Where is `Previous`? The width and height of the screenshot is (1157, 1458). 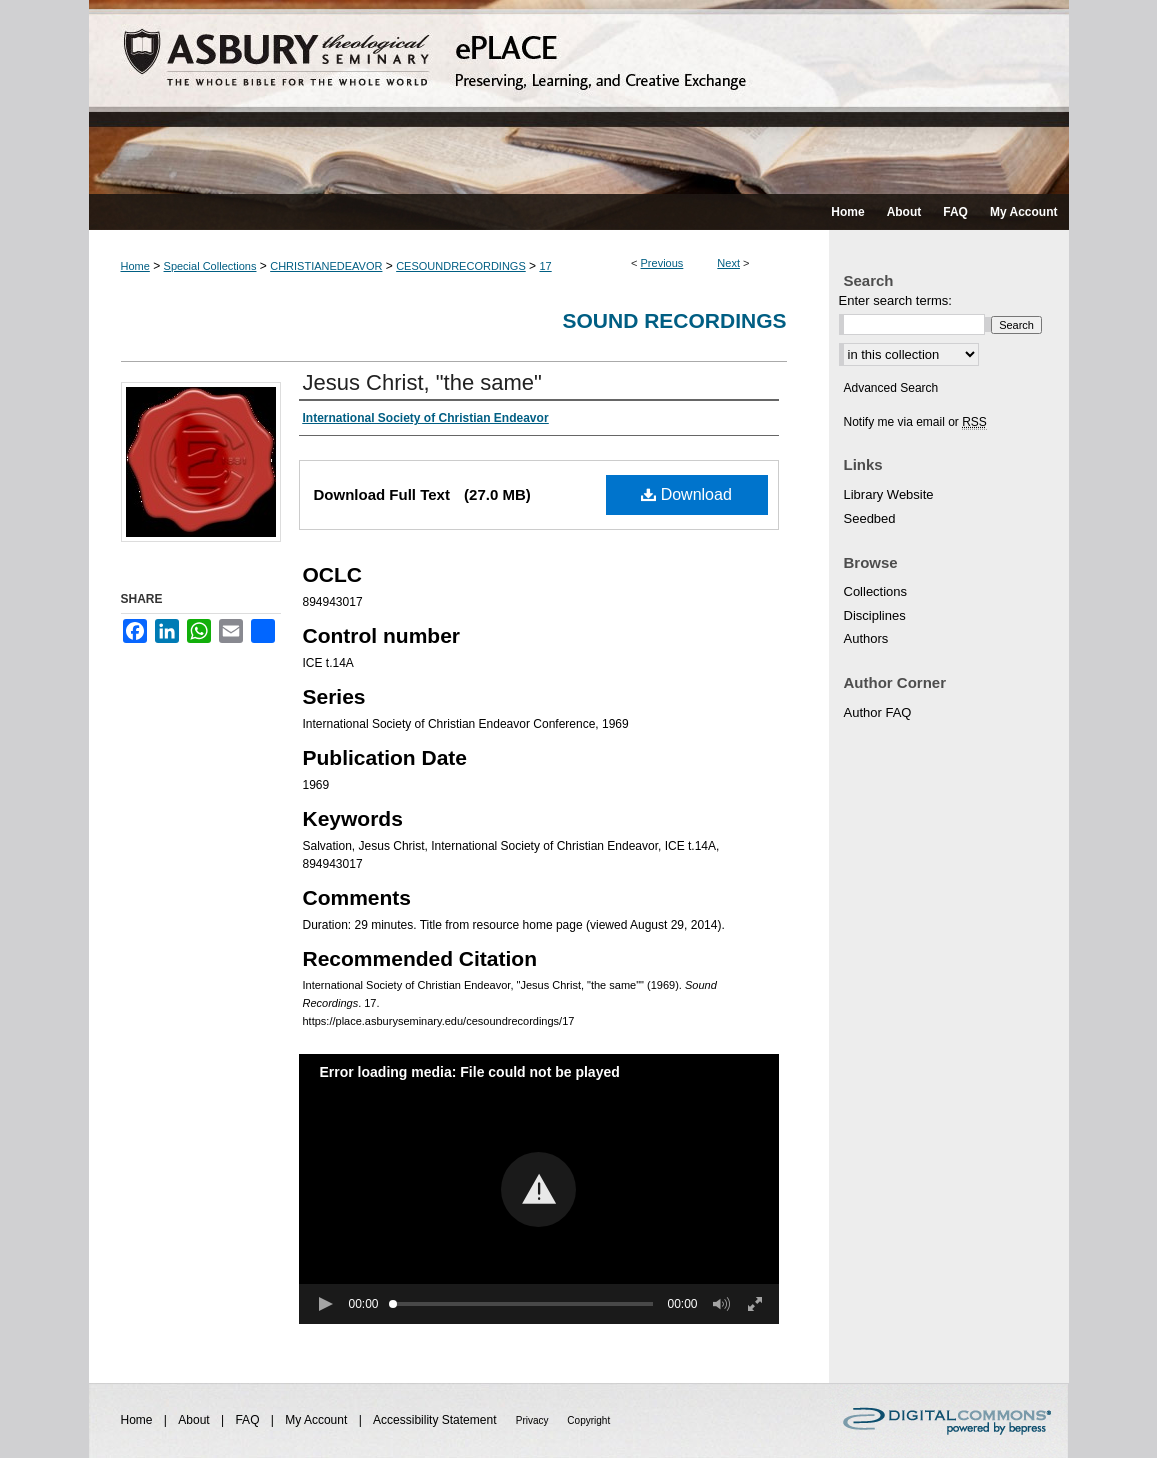 Previous is located at coordinates (662, 263).